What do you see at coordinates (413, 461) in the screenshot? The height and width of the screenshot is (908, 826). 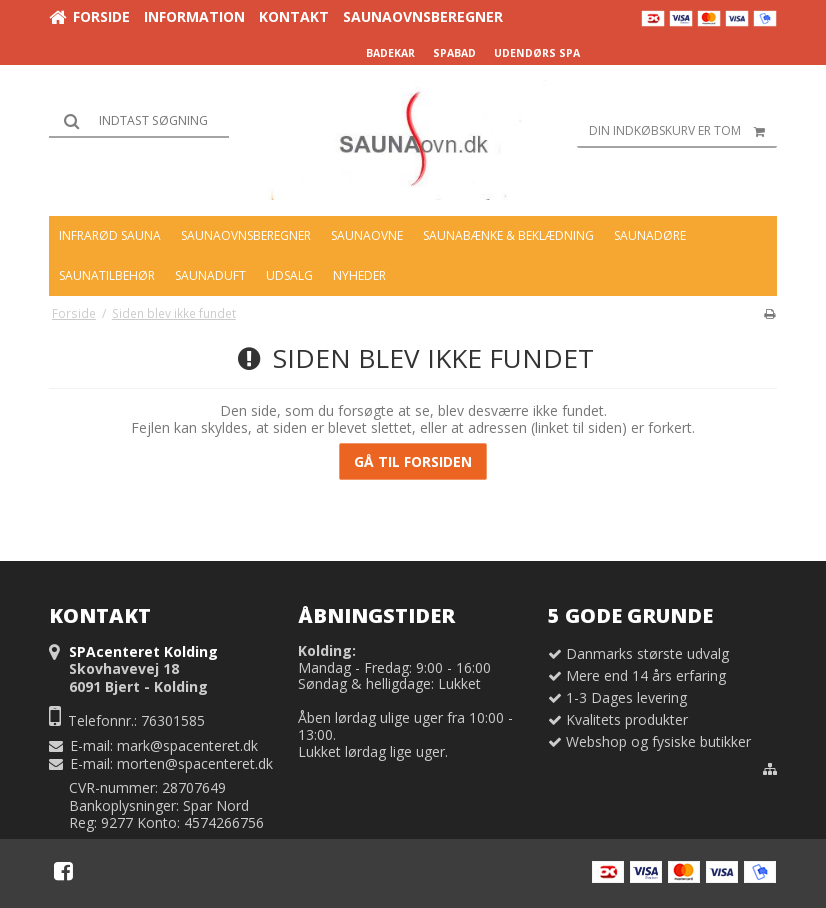 I see `Gå til forsiden` at bounding box center [413, 461].